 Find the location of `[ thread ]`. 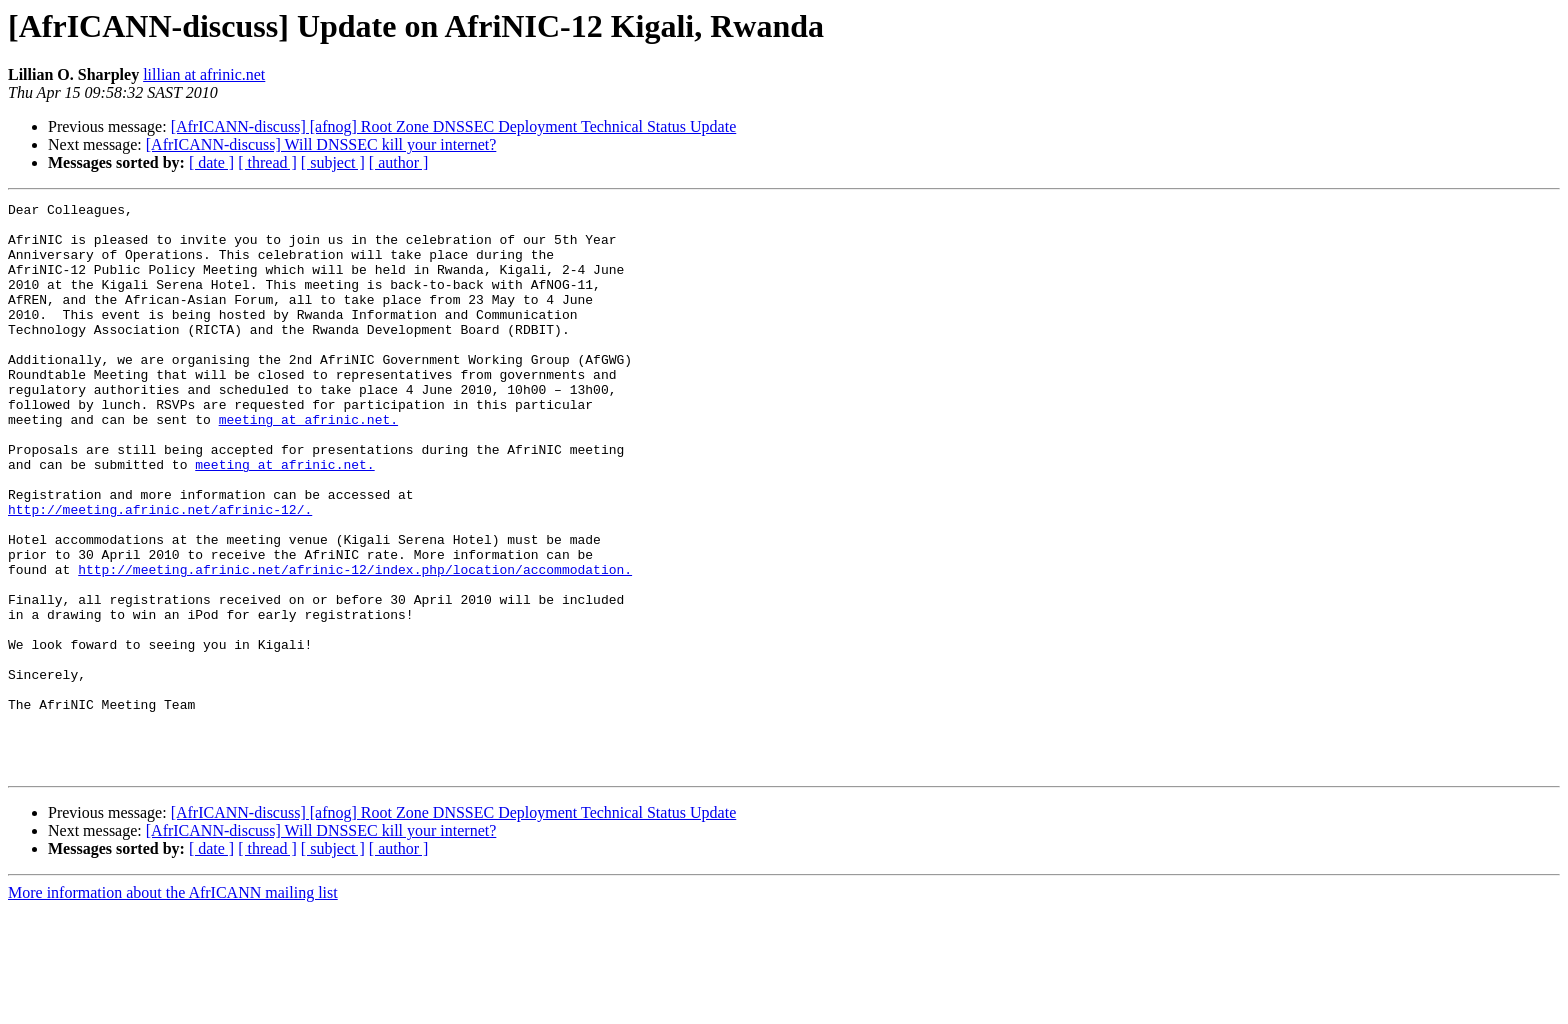

[ thread ] is located at coordinates (267, 162).